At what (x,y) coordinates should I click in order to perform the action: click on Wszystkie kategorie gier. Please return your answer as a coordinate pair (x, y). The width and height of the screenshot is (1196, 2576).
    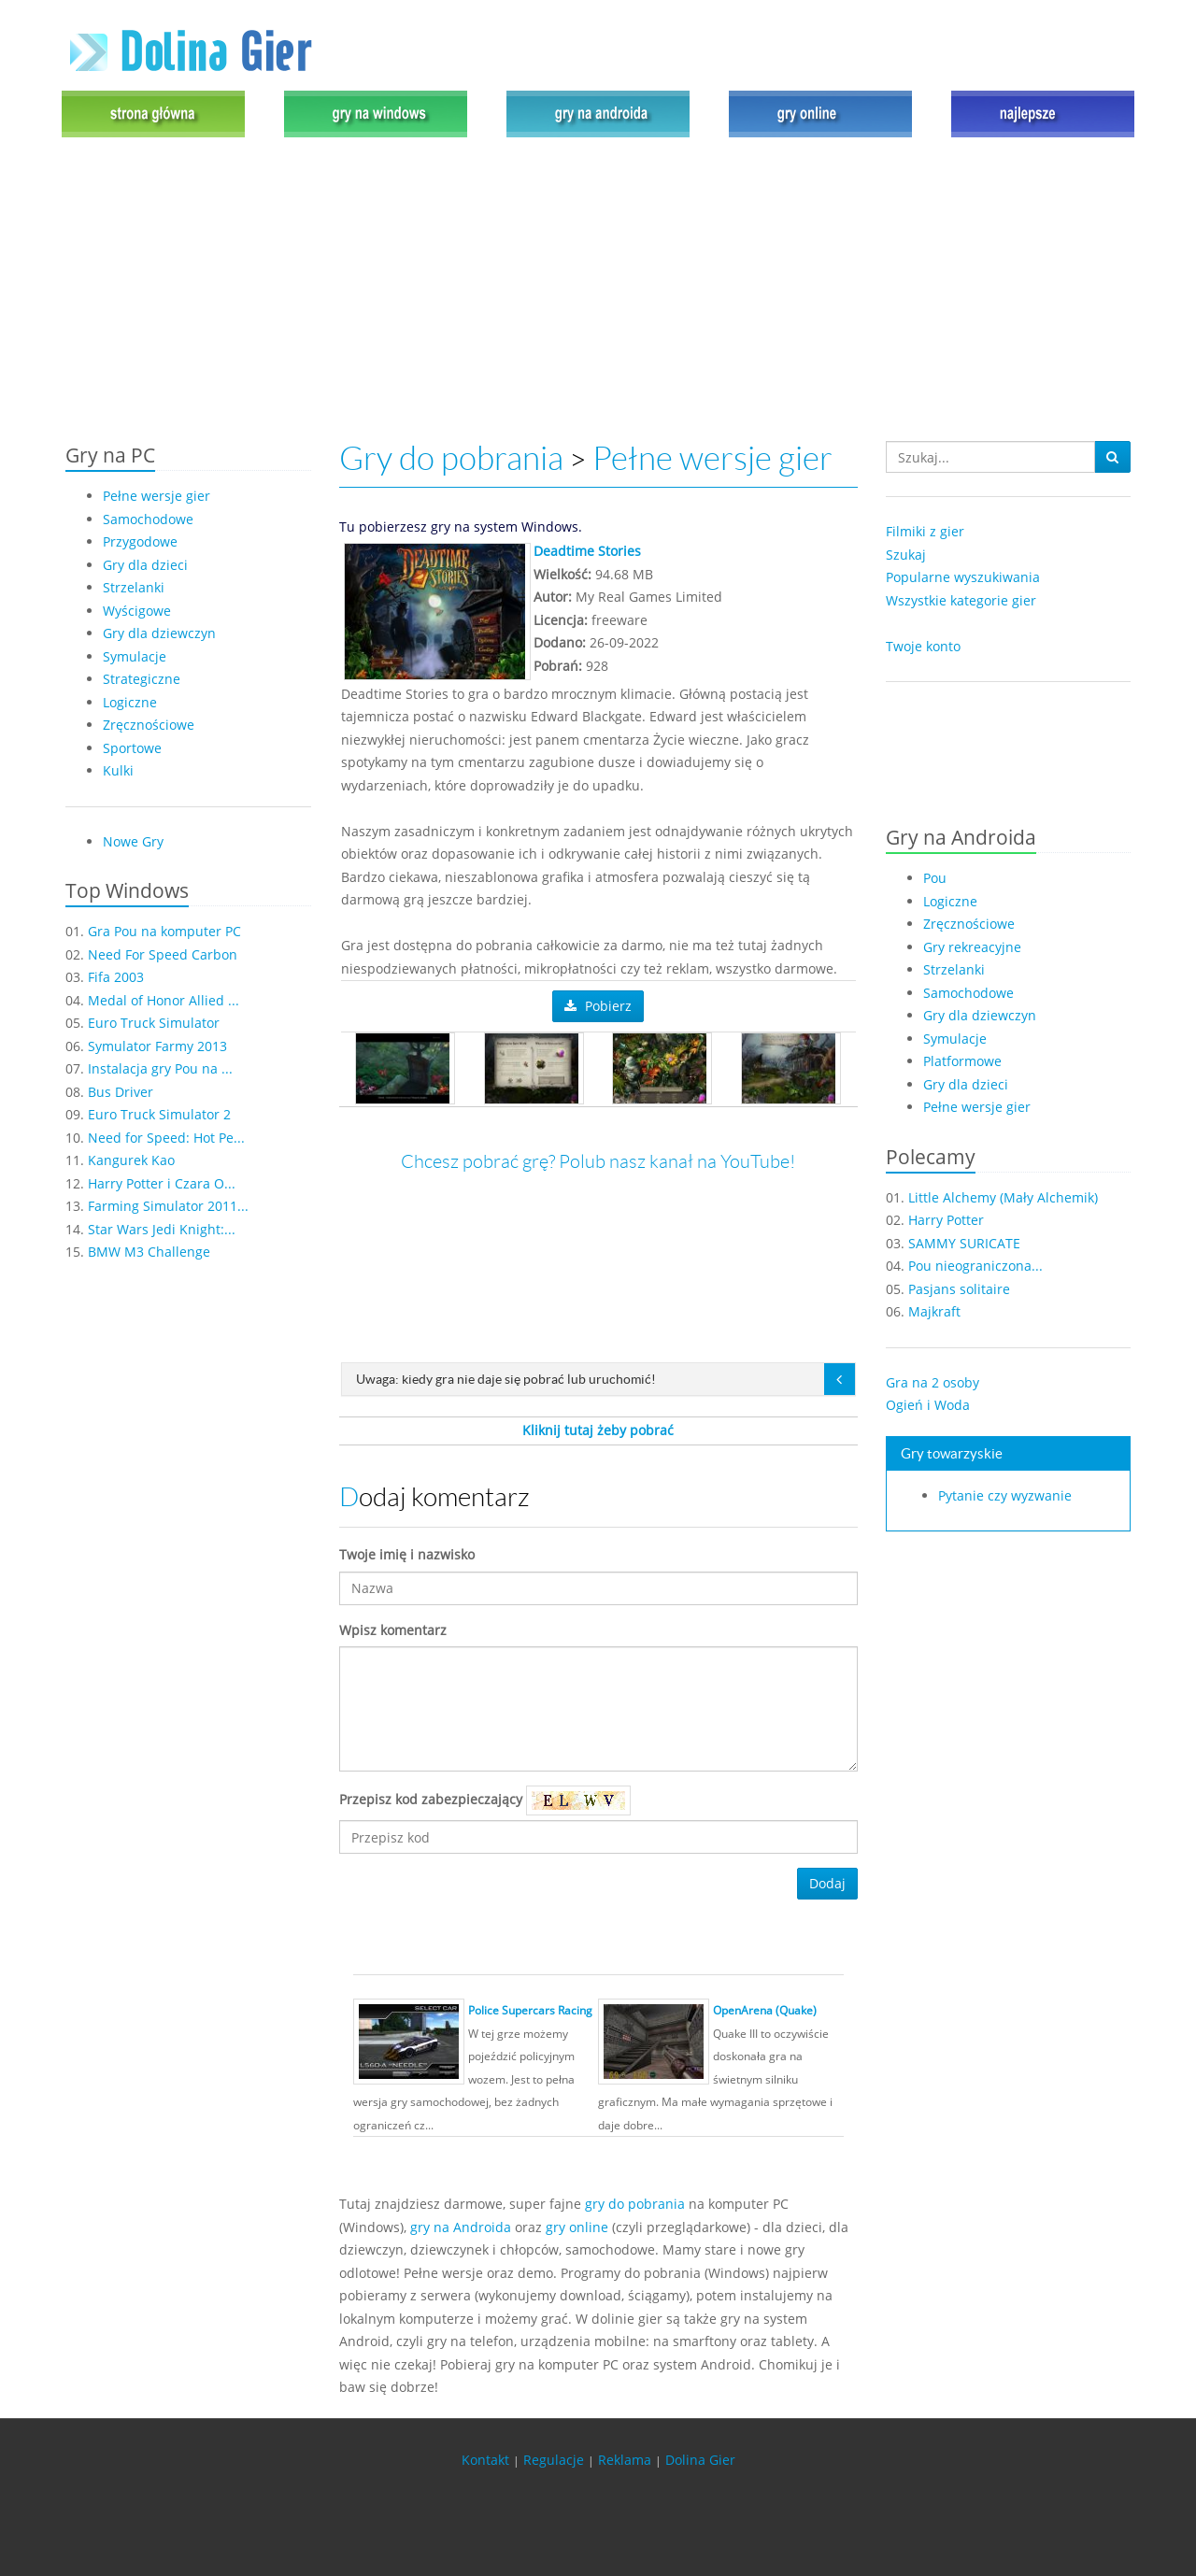
    Looking at the image, I should click on (961, 600).